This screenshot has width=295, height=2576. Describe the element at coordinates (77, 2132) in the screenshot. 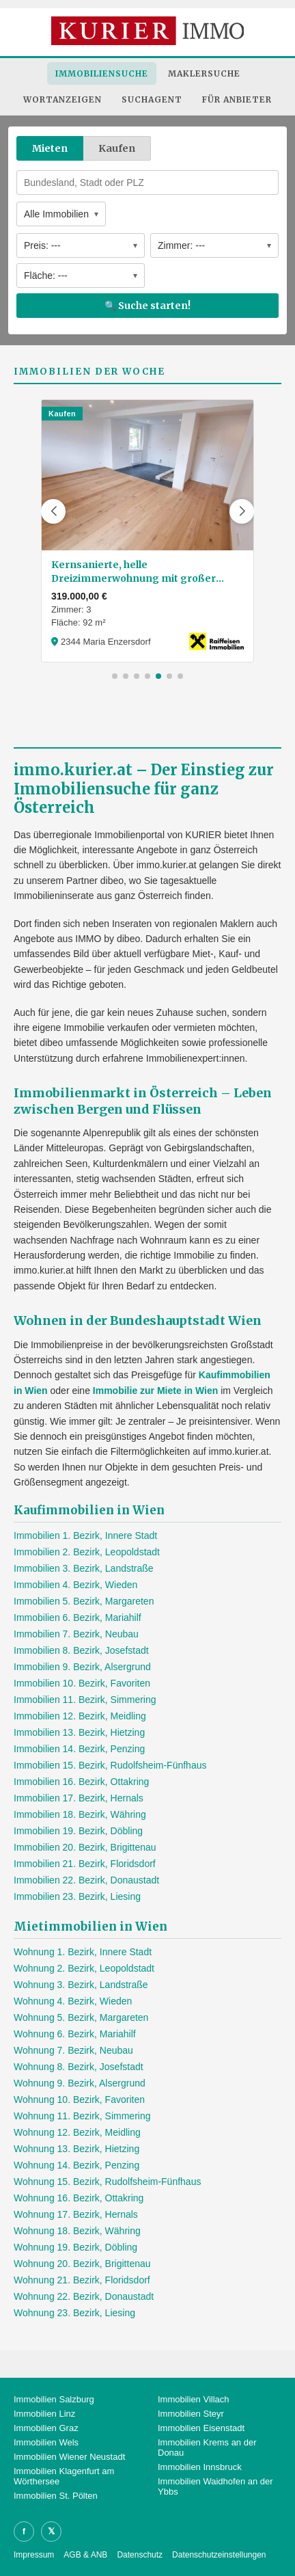

I see `Wohnung 12. Bezirk, Meidling` at that location.